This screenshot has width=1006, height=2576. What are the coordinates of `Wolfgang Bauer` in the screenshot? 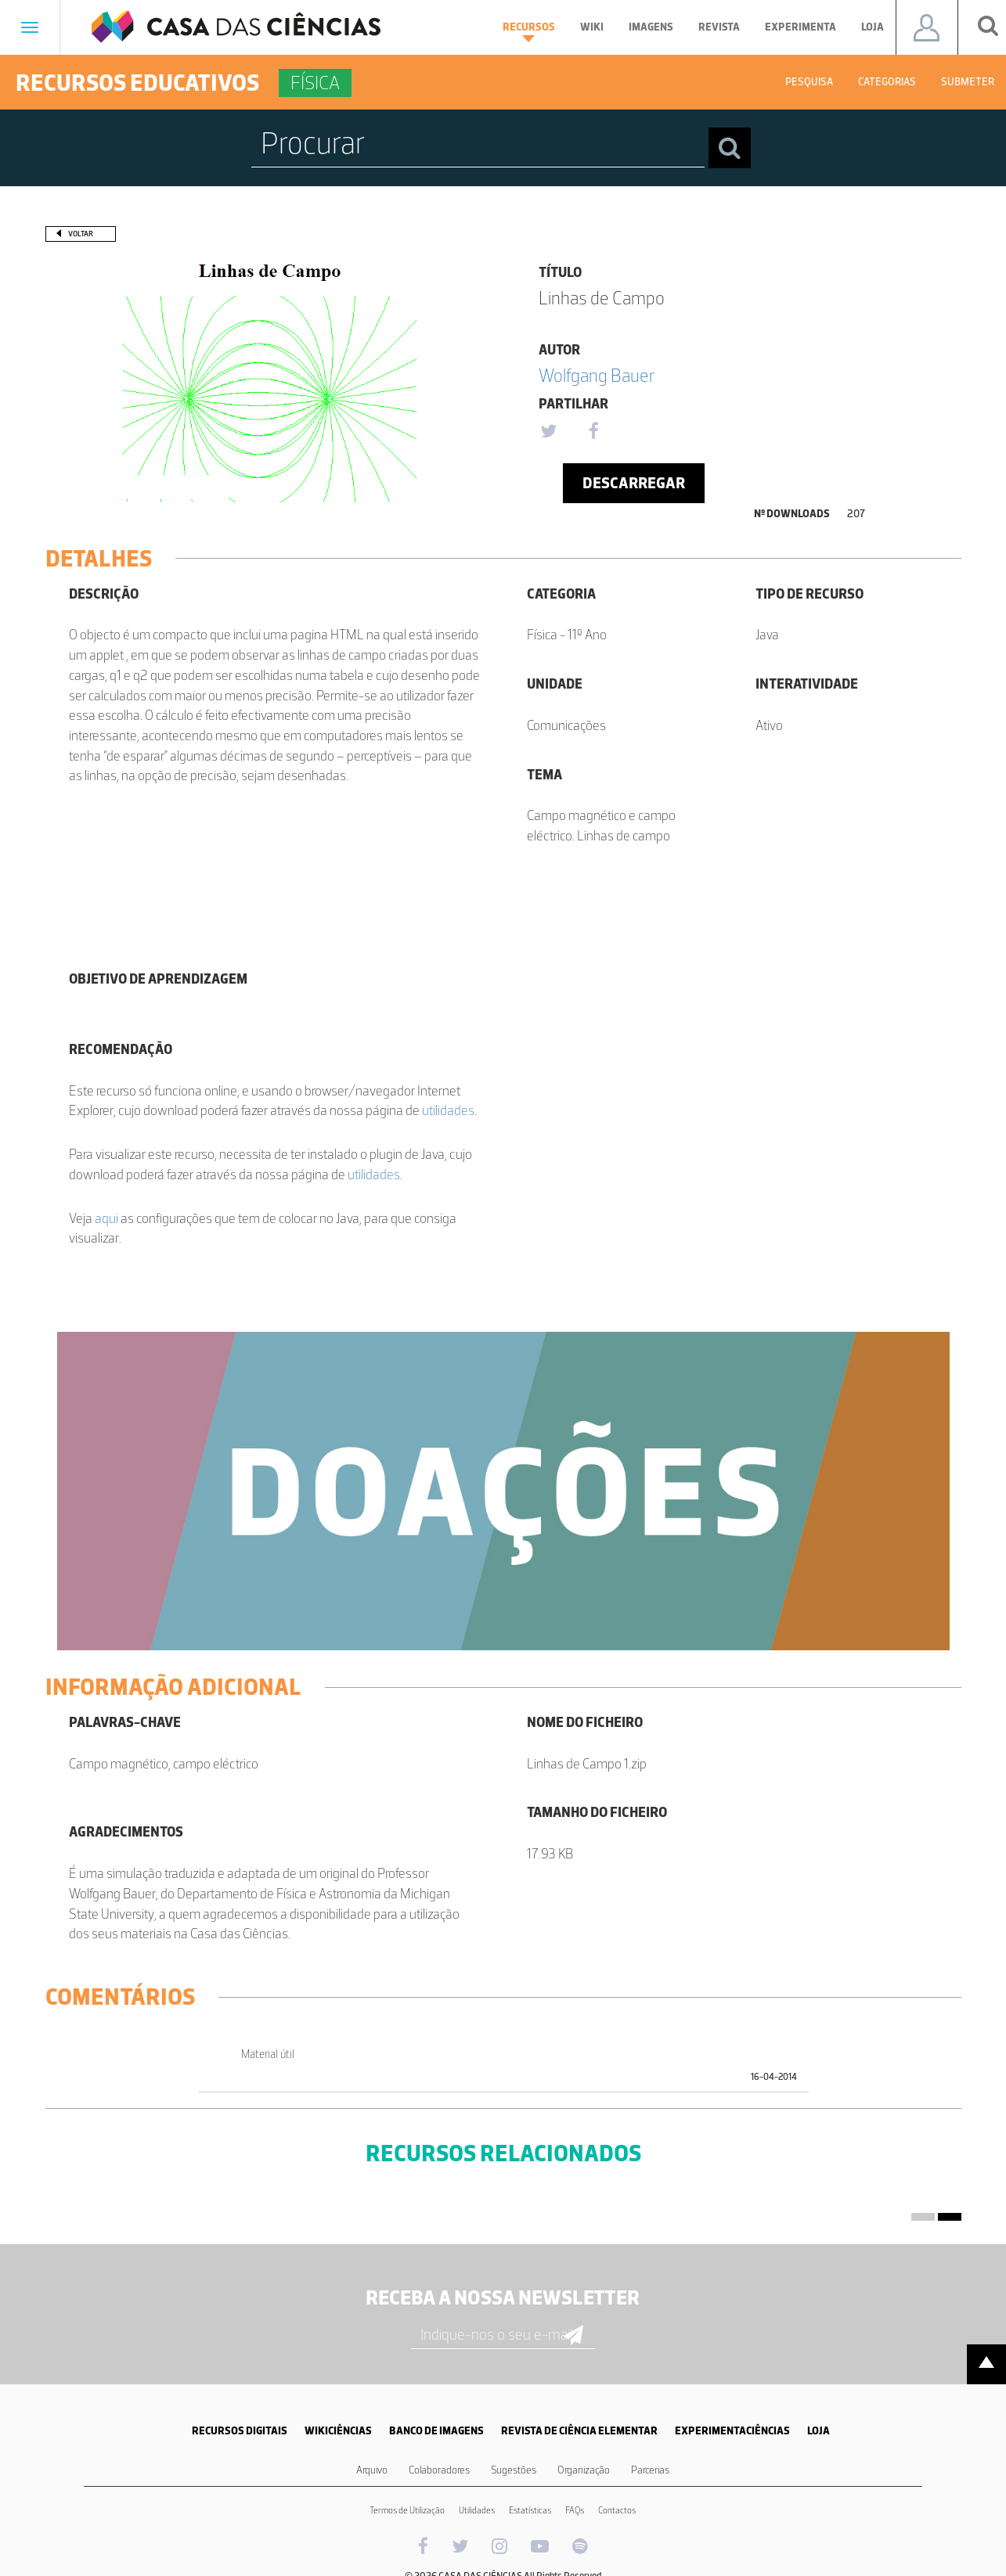 It's located at (596, 375).